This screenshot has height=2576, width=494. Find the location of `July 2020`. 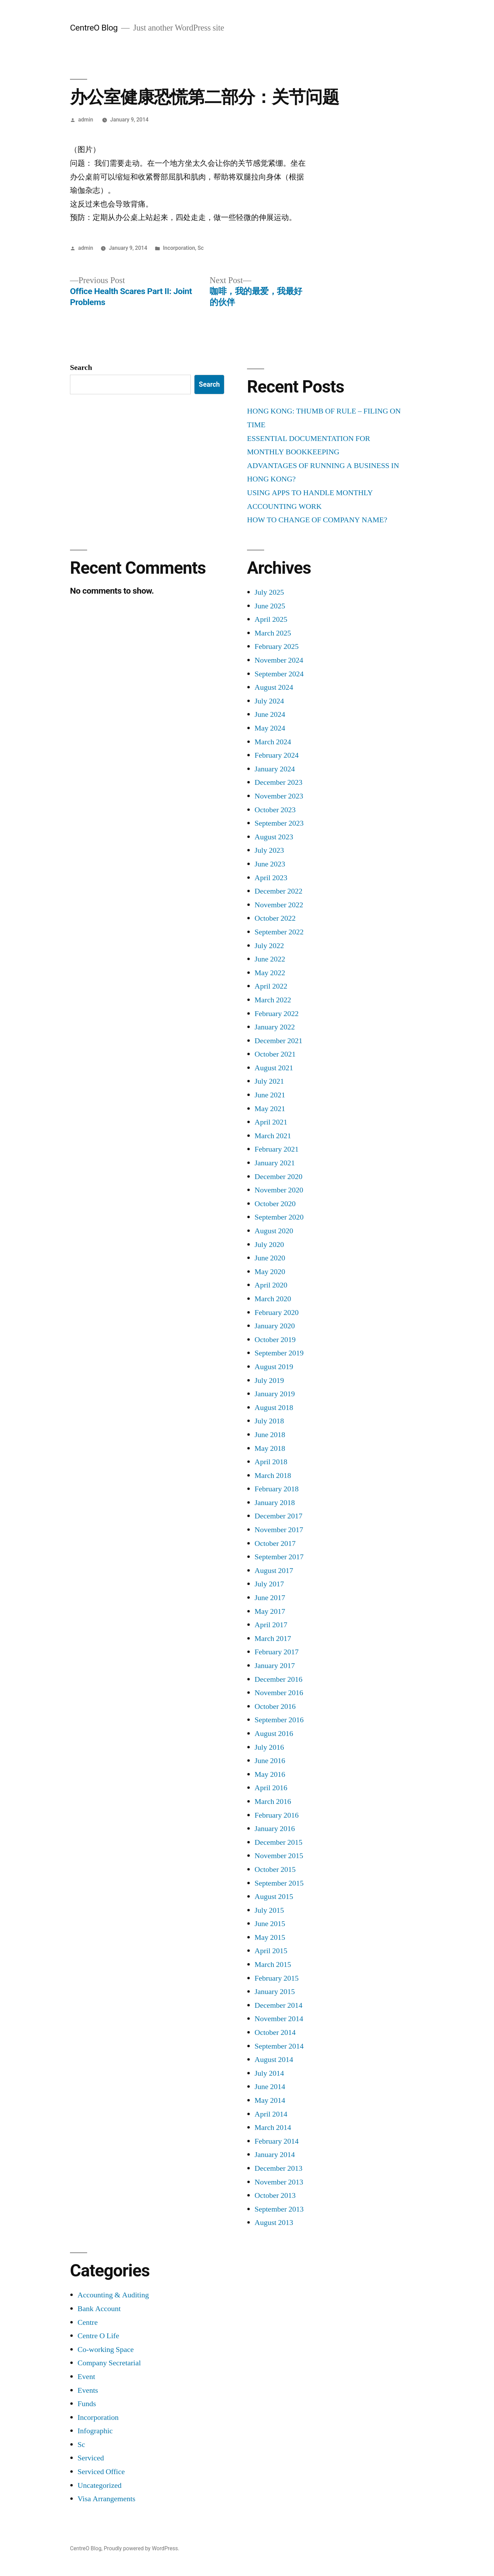

July 2020 is located at coordinates (269, 1244).